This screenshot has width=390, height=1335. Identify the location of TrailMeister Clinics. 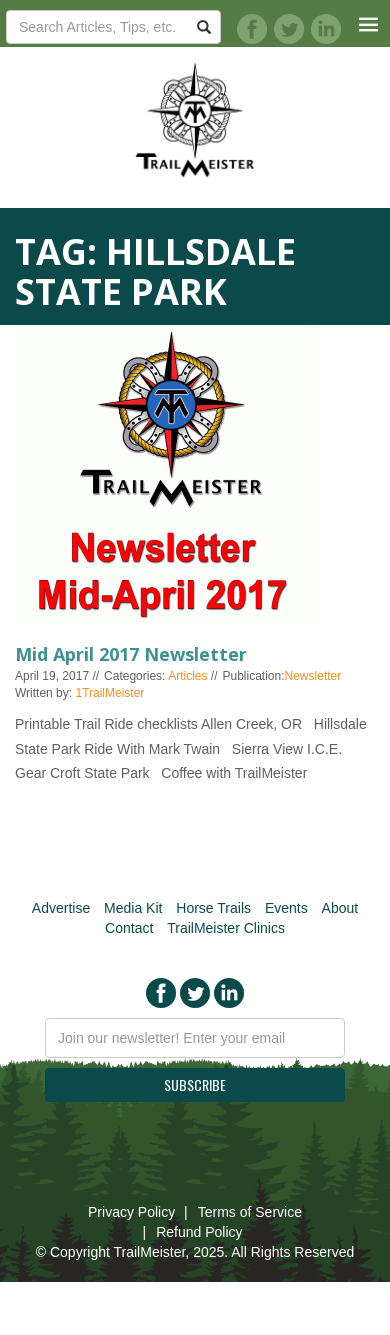
(226, 928).